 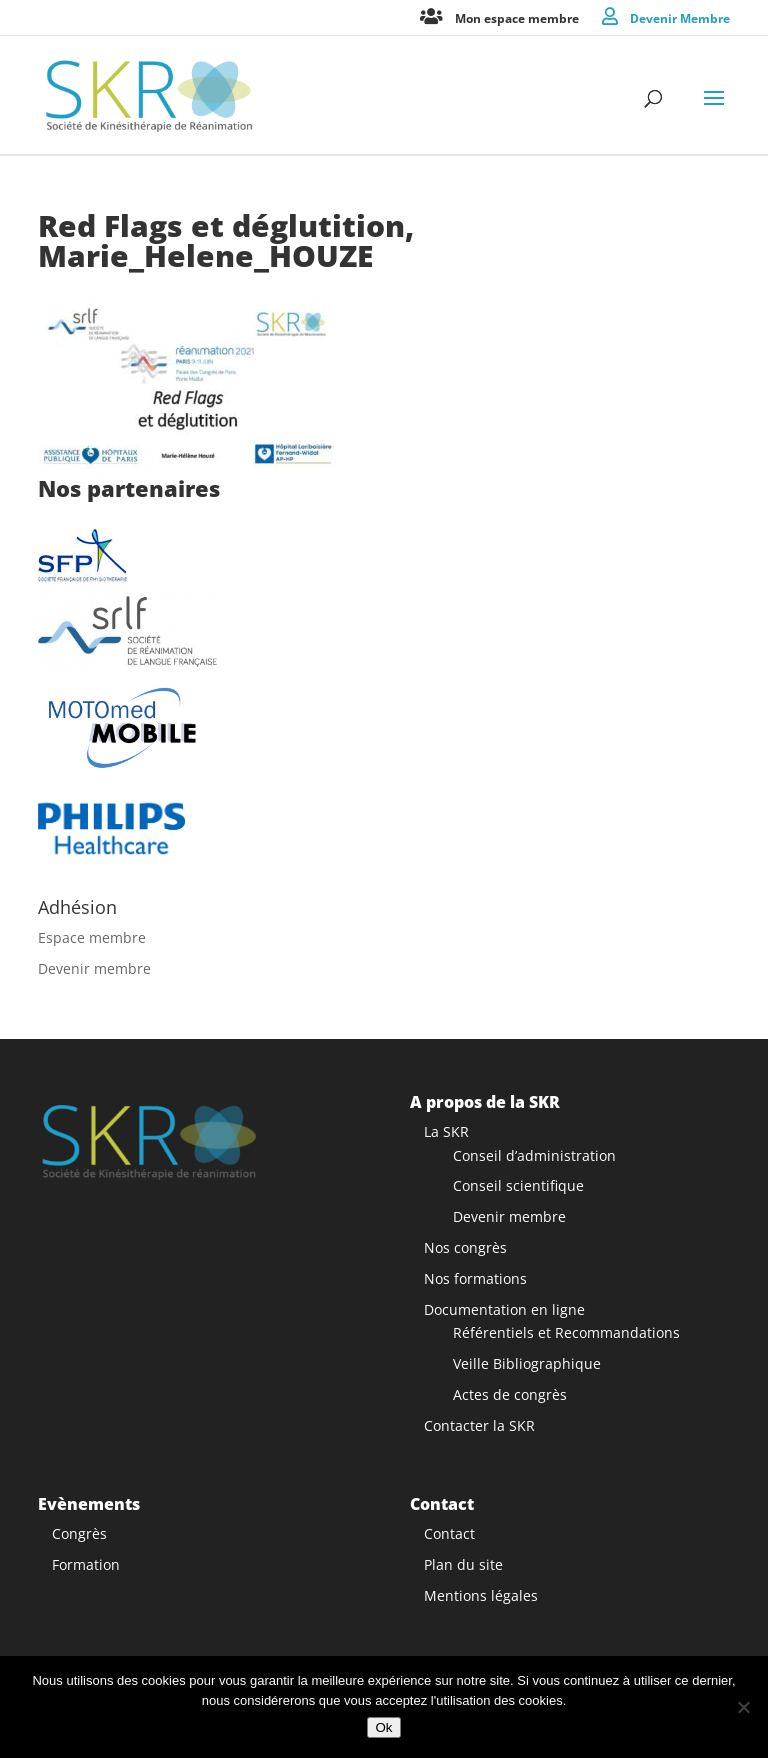 I want to click on Nos formations, so click(x=475, y=1278).